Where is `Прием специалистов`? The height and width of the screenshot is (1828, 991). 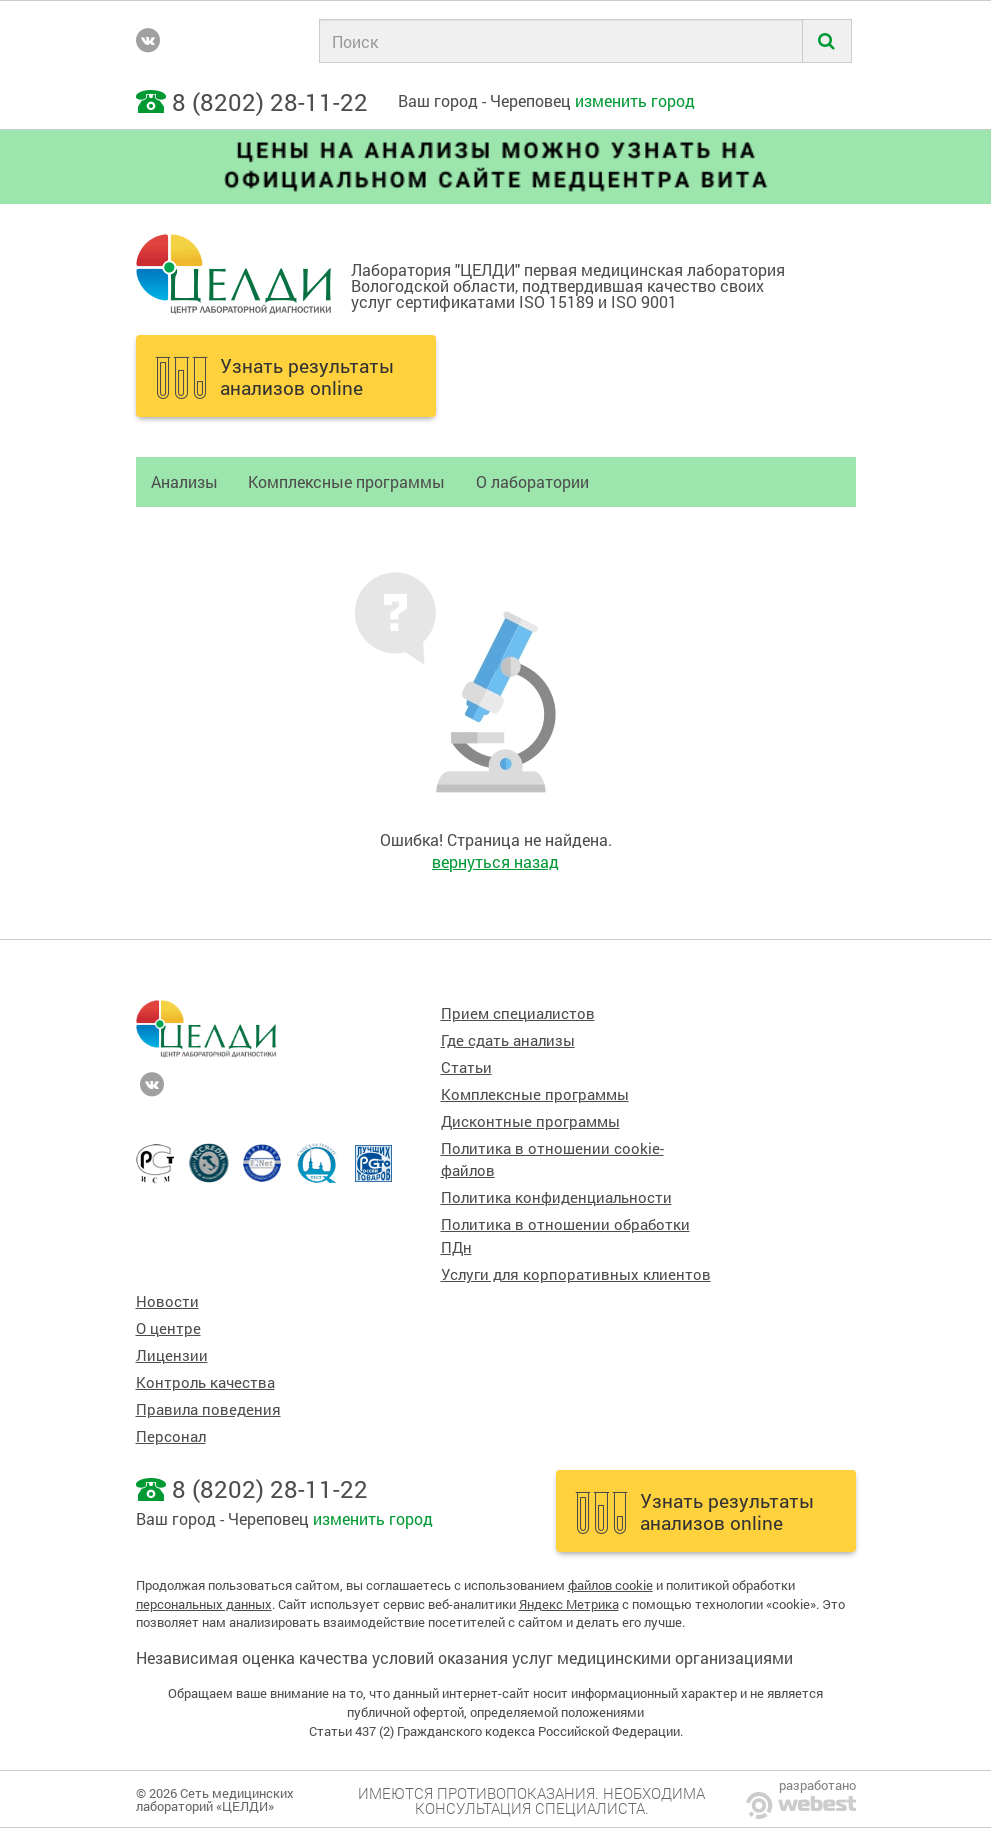
Прием специалистов is located at coordinates (518, 1013).